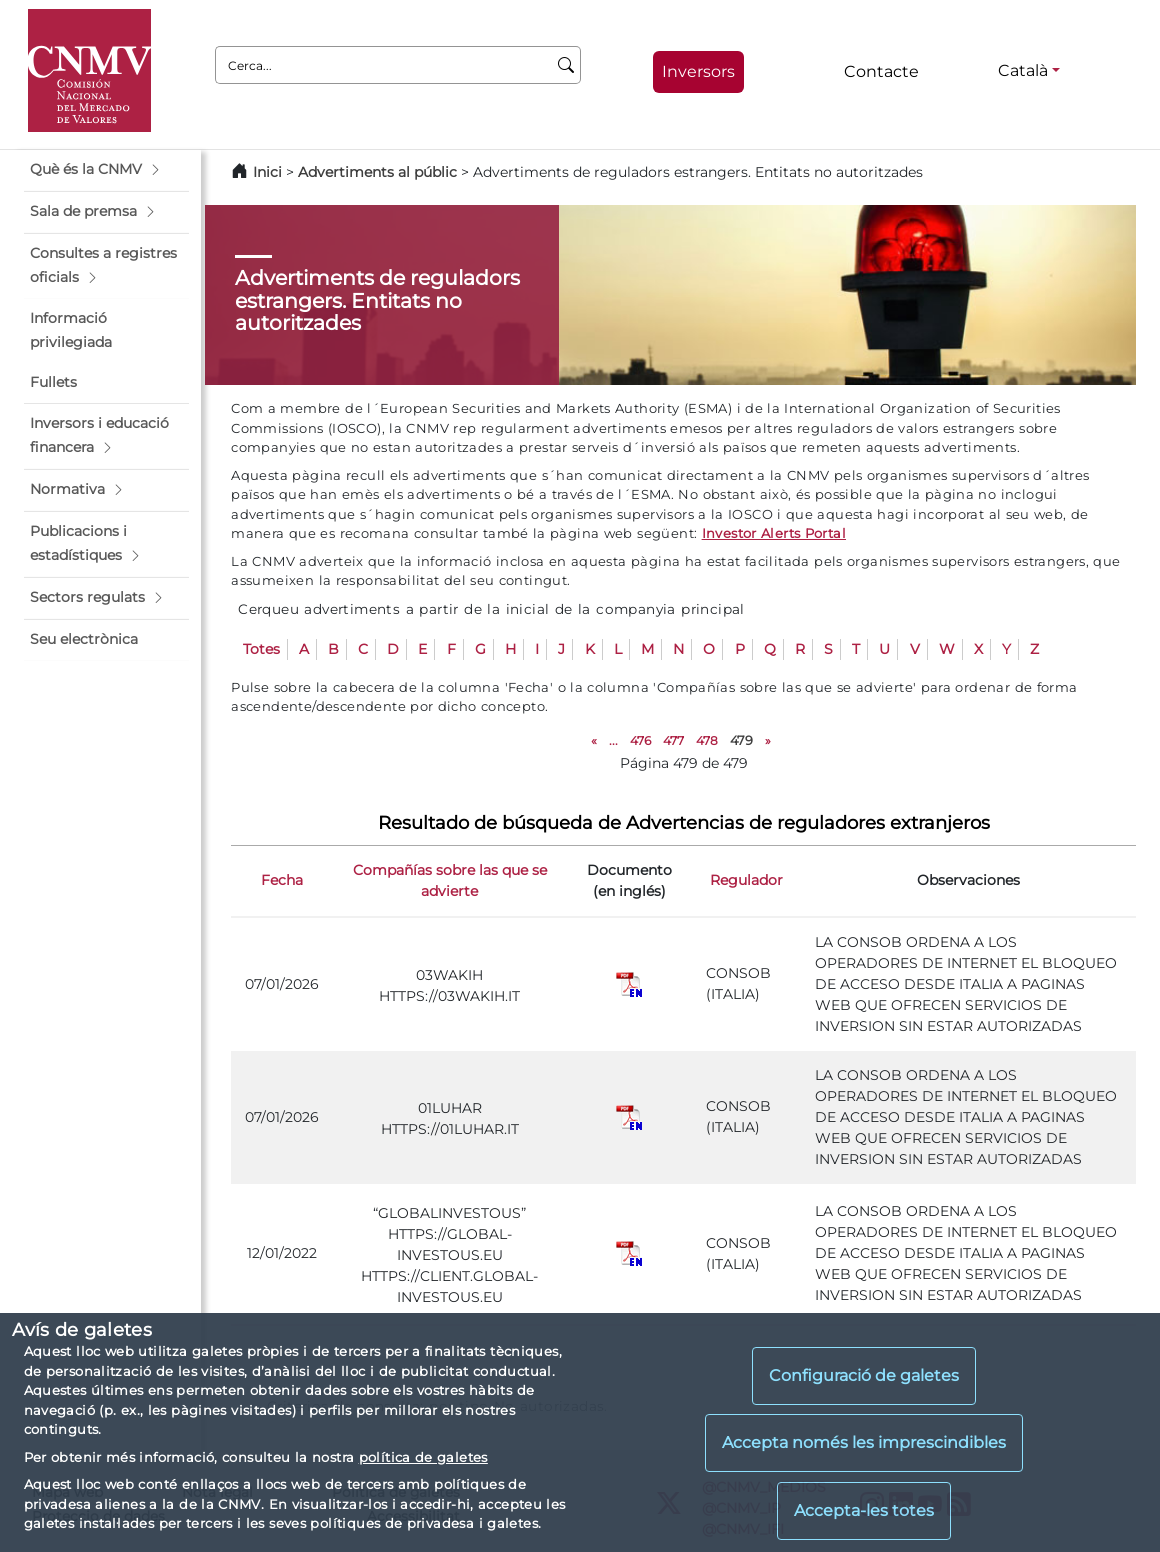 Image resolution: width=1160 pixels, height=1552 pixels. I want to click on [Cerca], so click(566, 65).